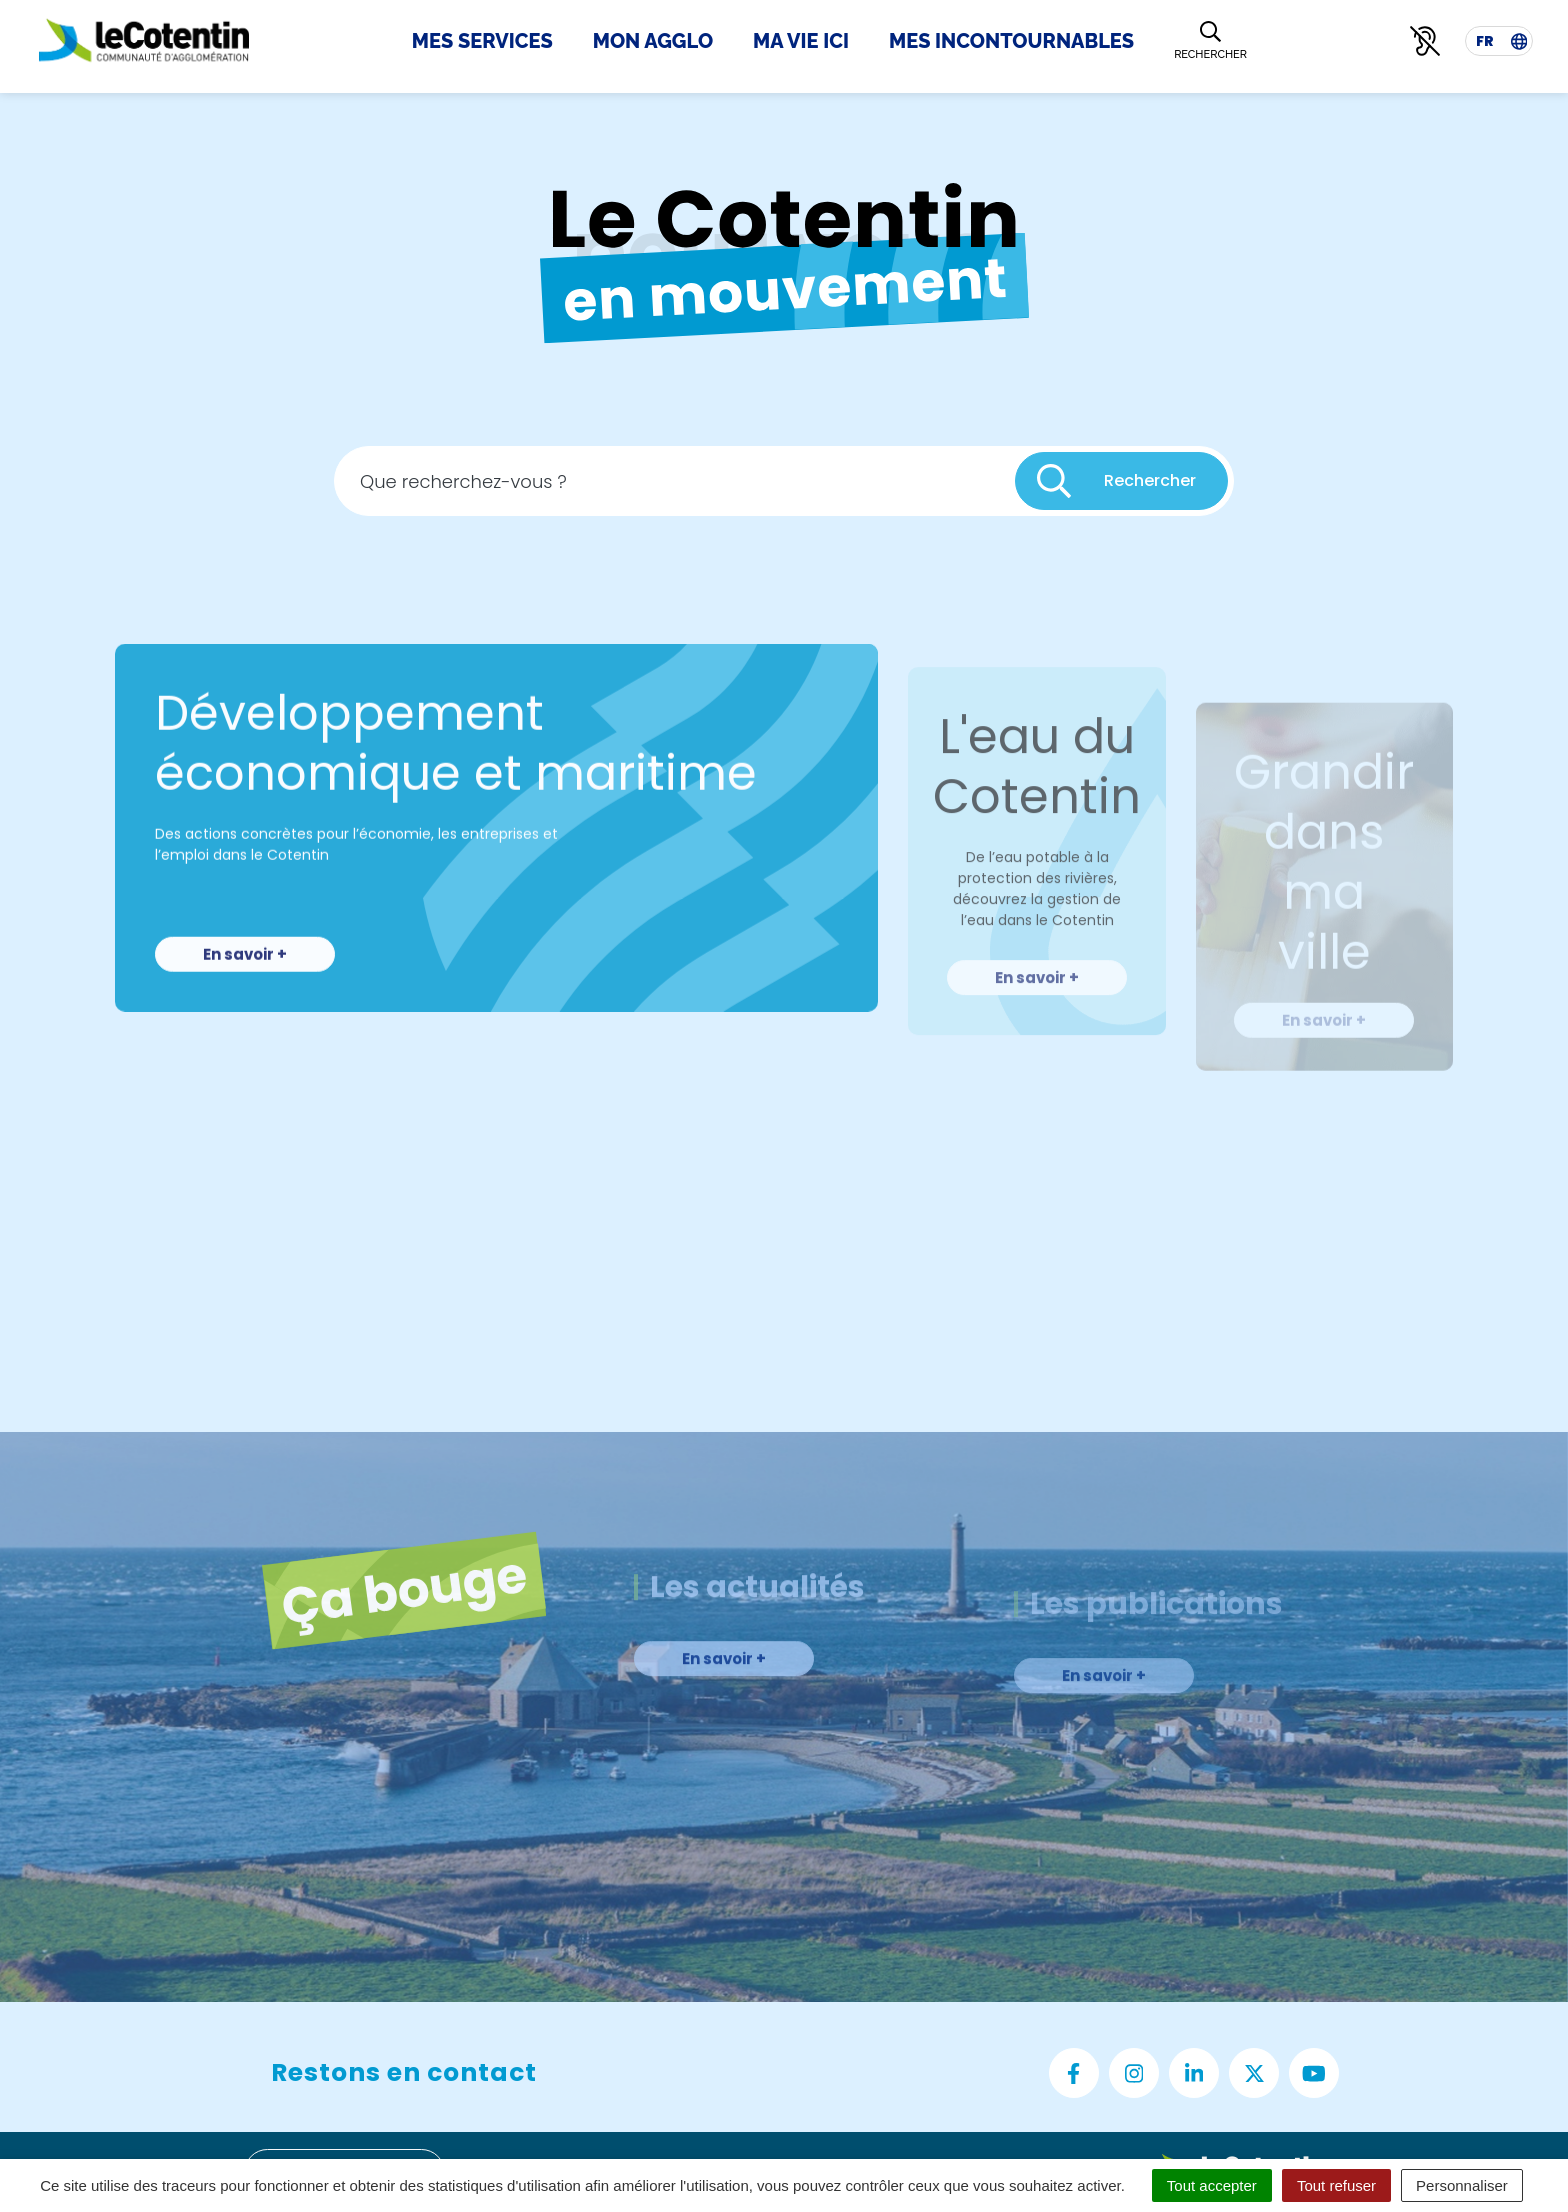 This screenshot has height=2212, width=1568. I want to click on Mes Services [button], so click(482, 41).